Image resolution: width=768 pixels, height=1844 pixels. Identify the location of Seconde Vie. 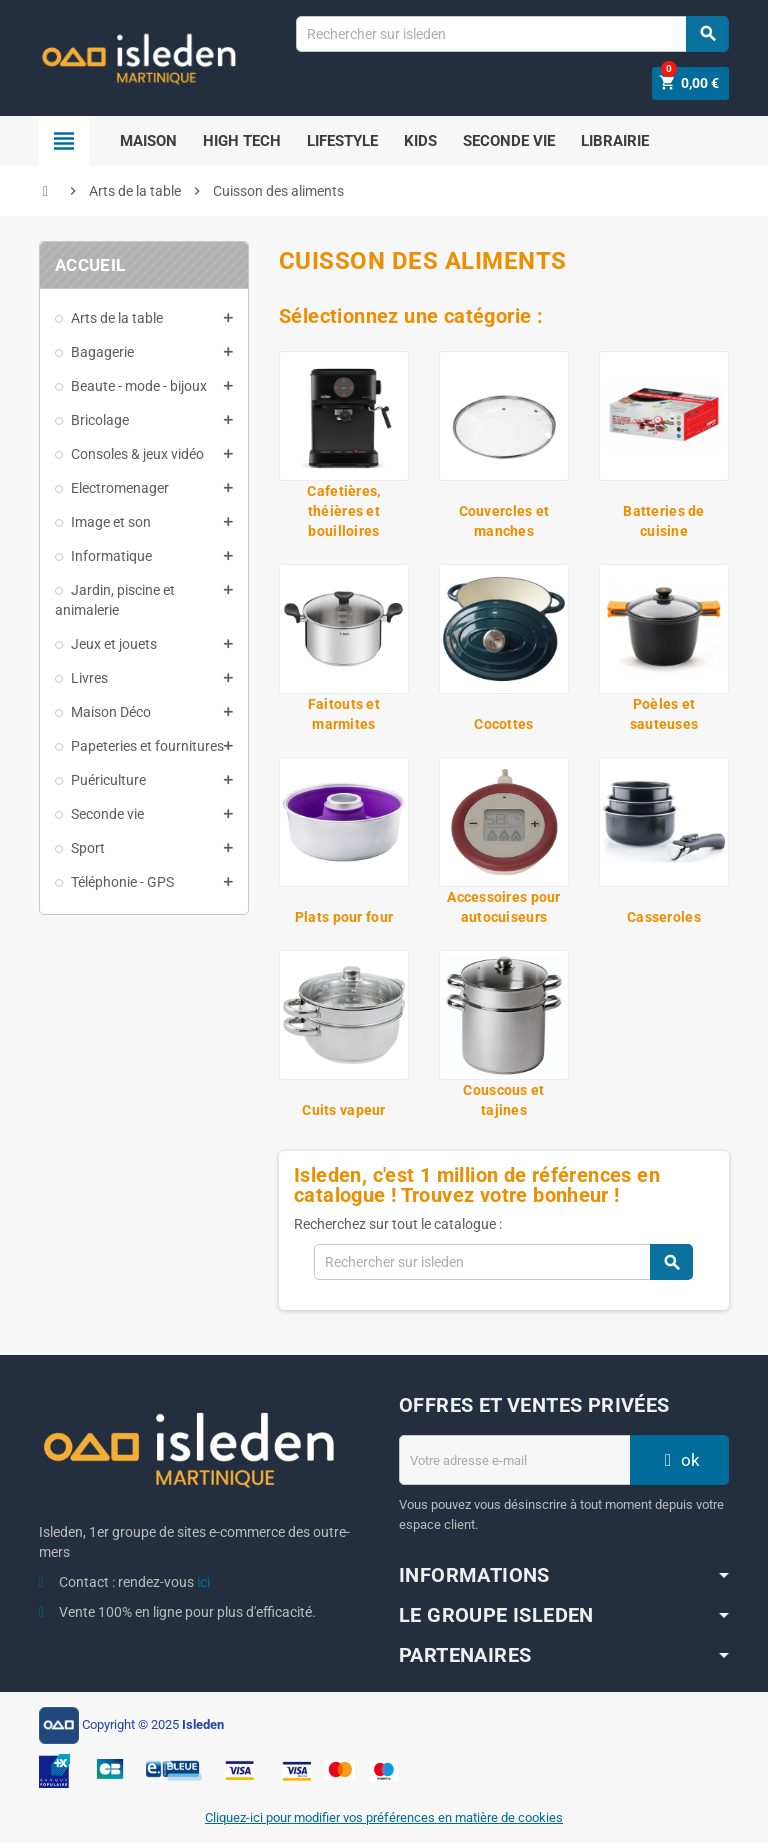
(509, 142).